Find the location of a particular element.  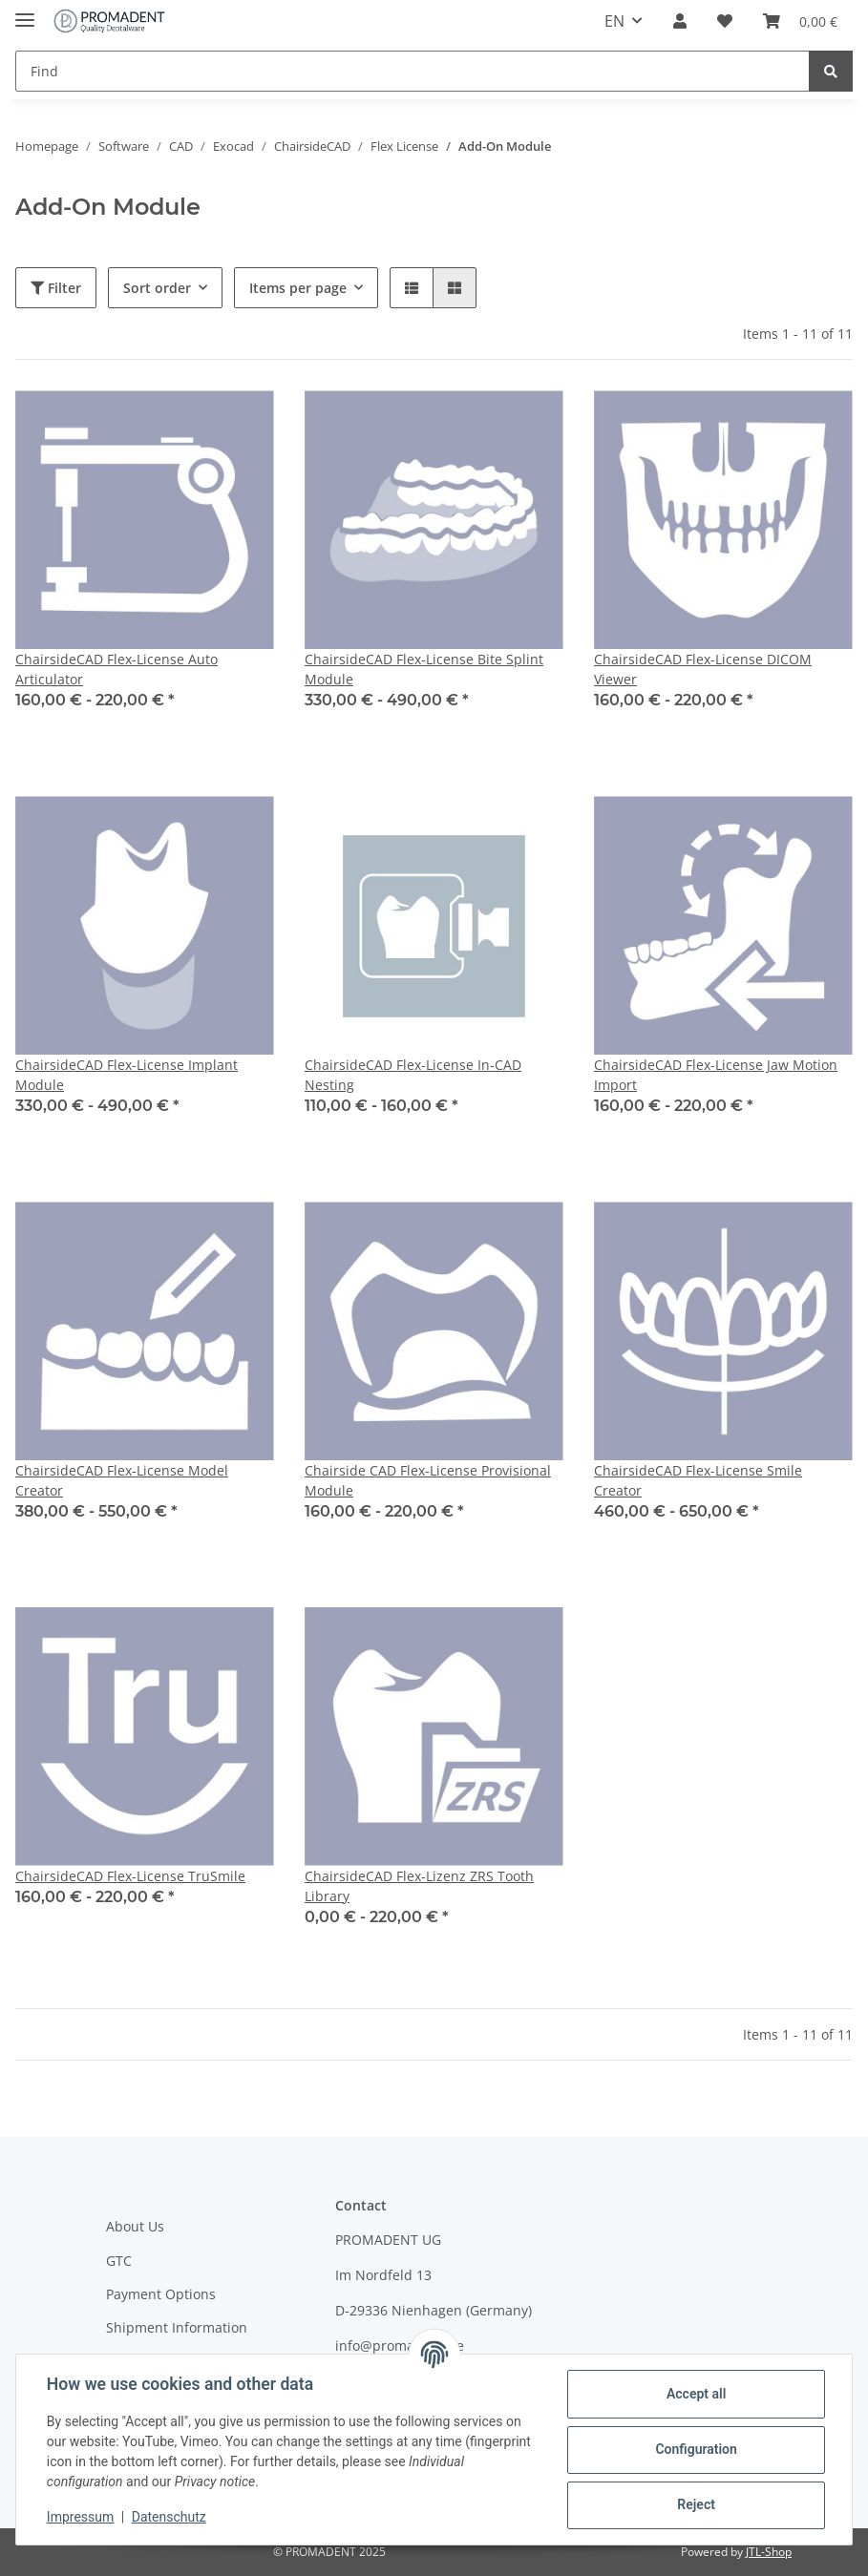

ChairsideCAD Flex-License Model Creator is located at coordinates (121, 1480).